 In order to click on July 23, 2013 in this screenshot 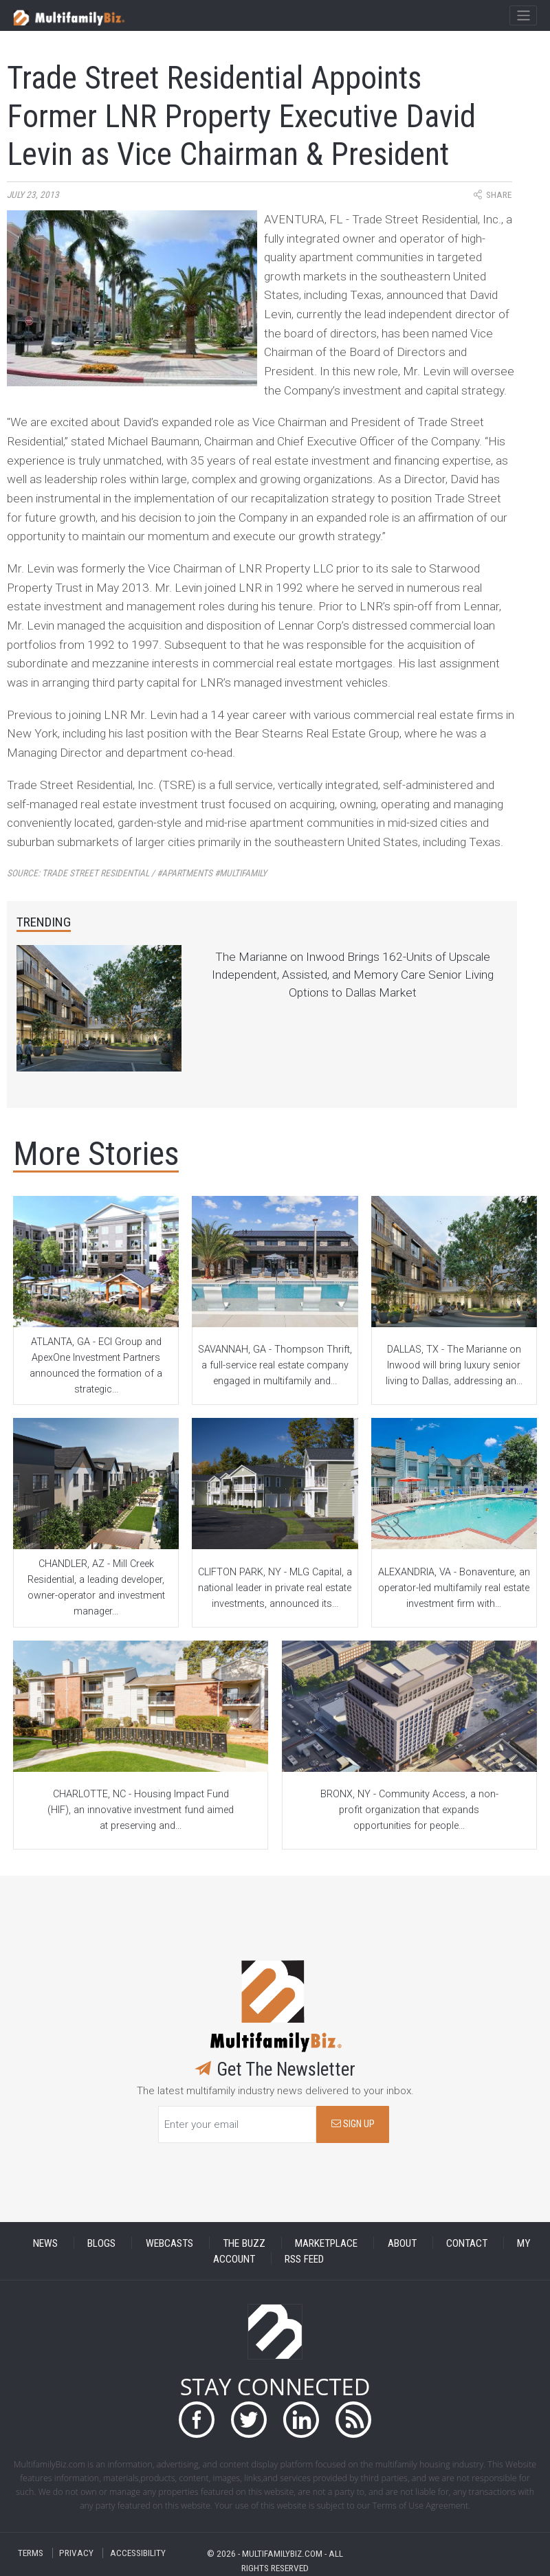, I will do `click(33, 195)`.